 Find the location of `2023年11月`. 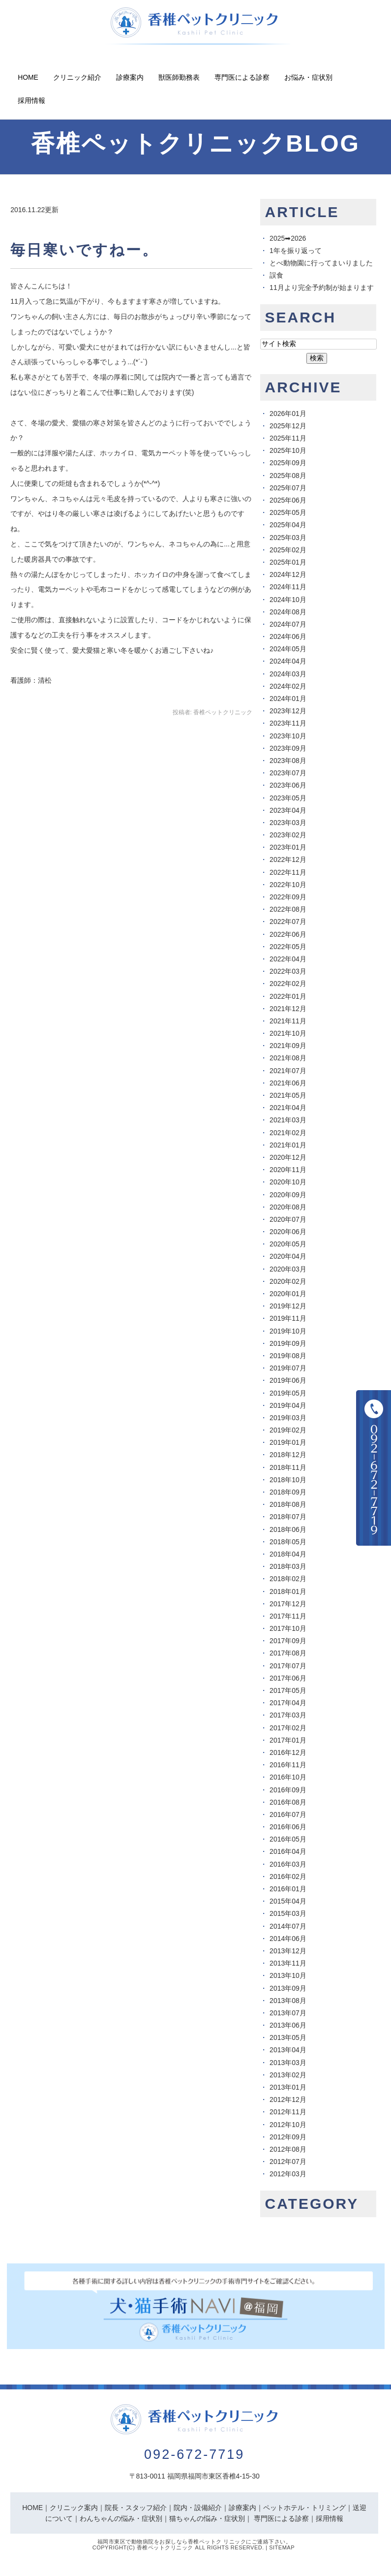

2023年11月 is located at coordinates (288, 723).